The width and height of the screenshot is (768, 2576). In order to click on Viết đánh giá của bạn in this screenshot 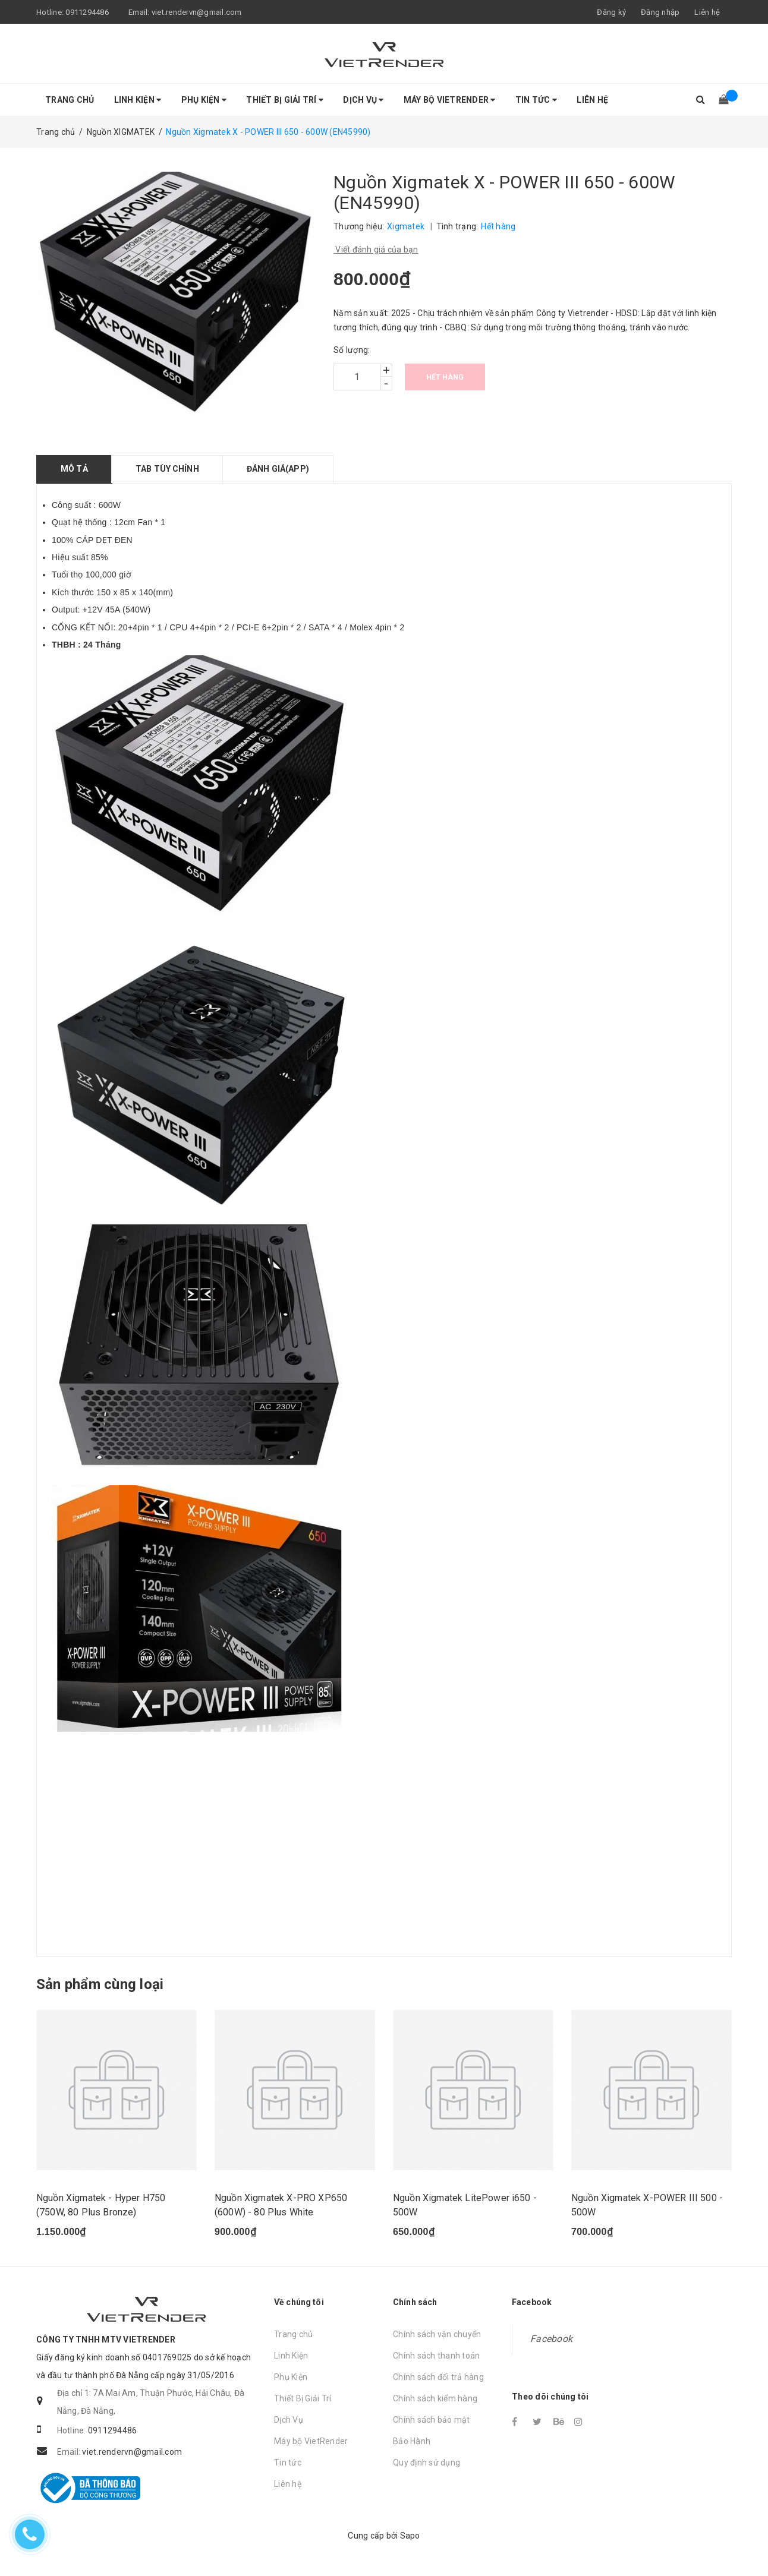, I will do `click(375, 249)`.